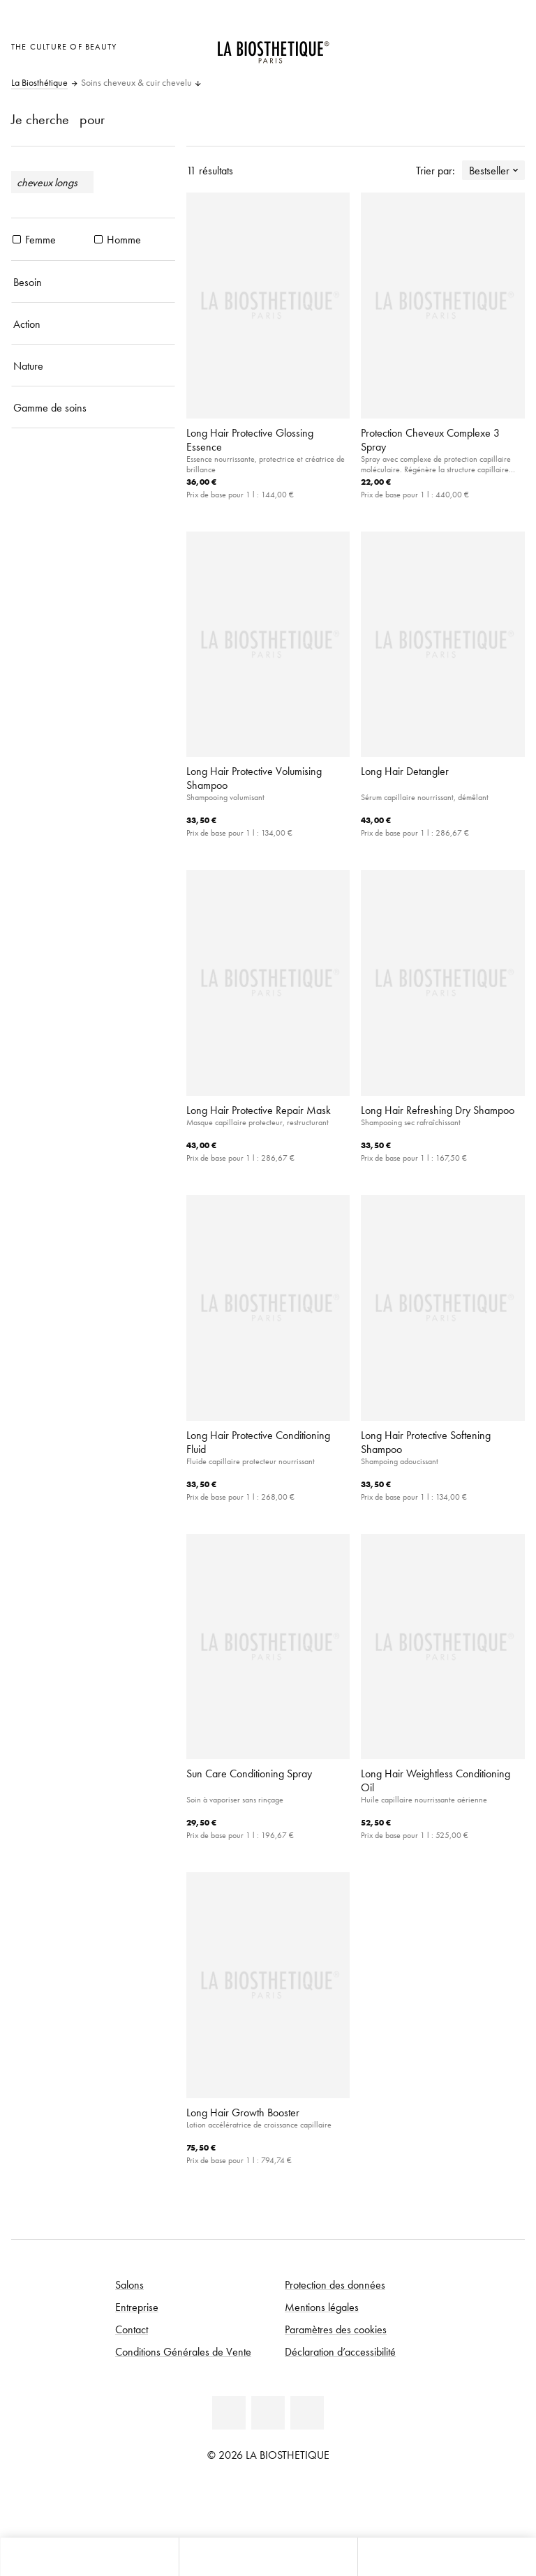  I want to click on Contact, so click(131, 2329).